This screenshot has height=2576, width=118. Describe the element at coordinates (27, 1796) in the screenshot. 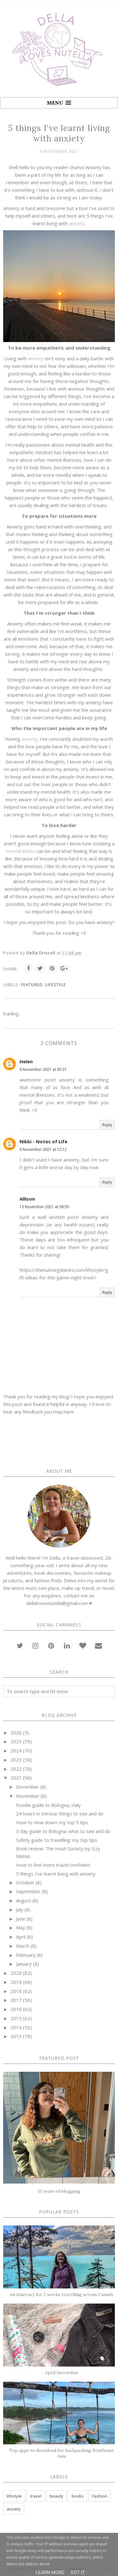

I see `November` at that location.